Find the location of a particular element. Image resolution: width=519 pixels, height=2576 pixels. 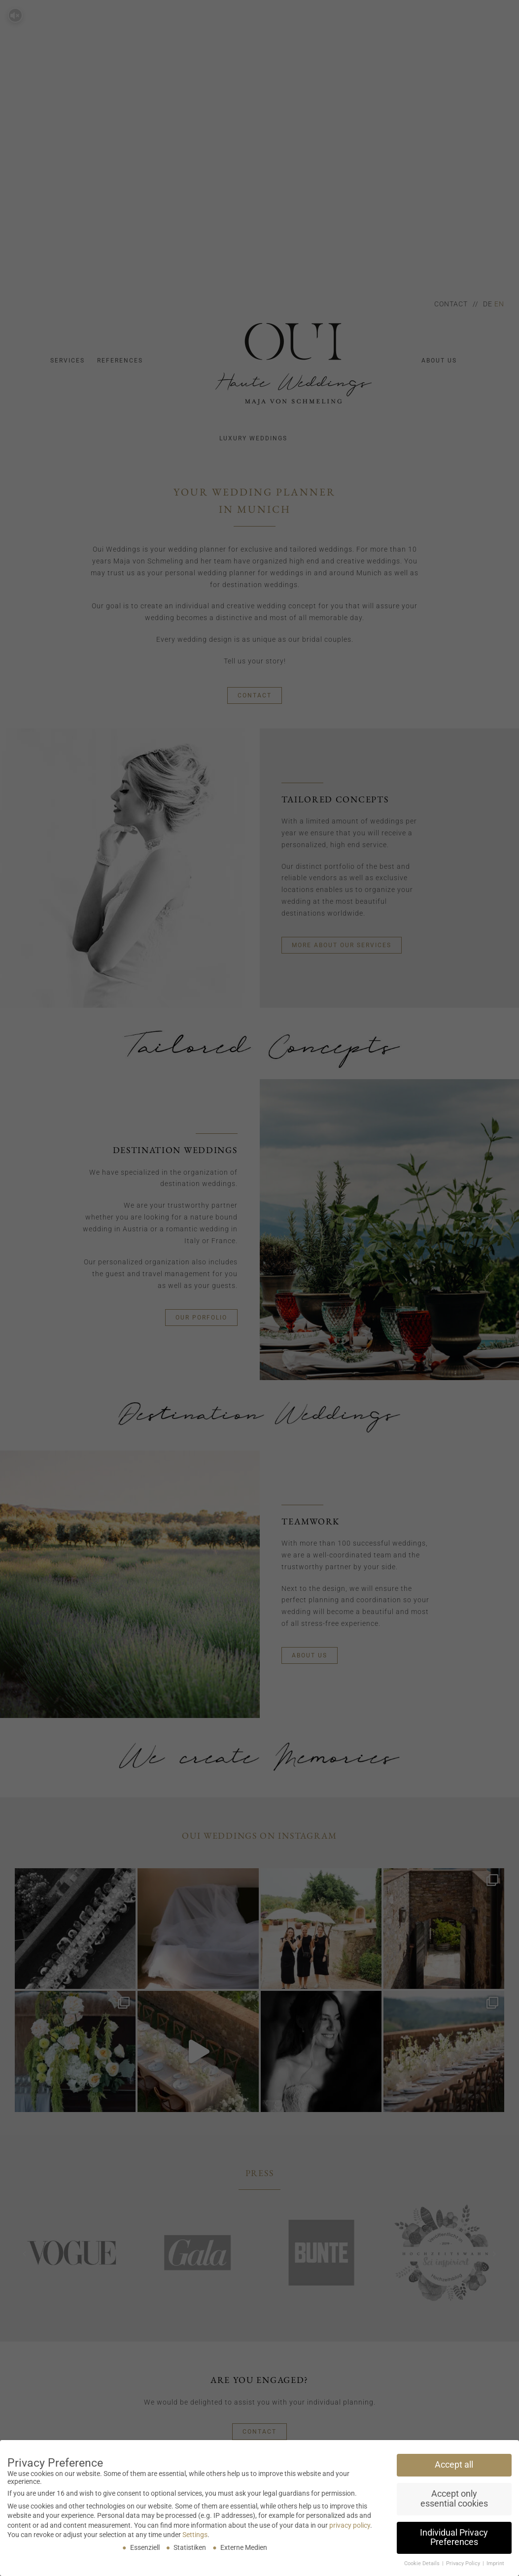

Individual Privacy Preferences [button] is located at coordinates (454, 2537).